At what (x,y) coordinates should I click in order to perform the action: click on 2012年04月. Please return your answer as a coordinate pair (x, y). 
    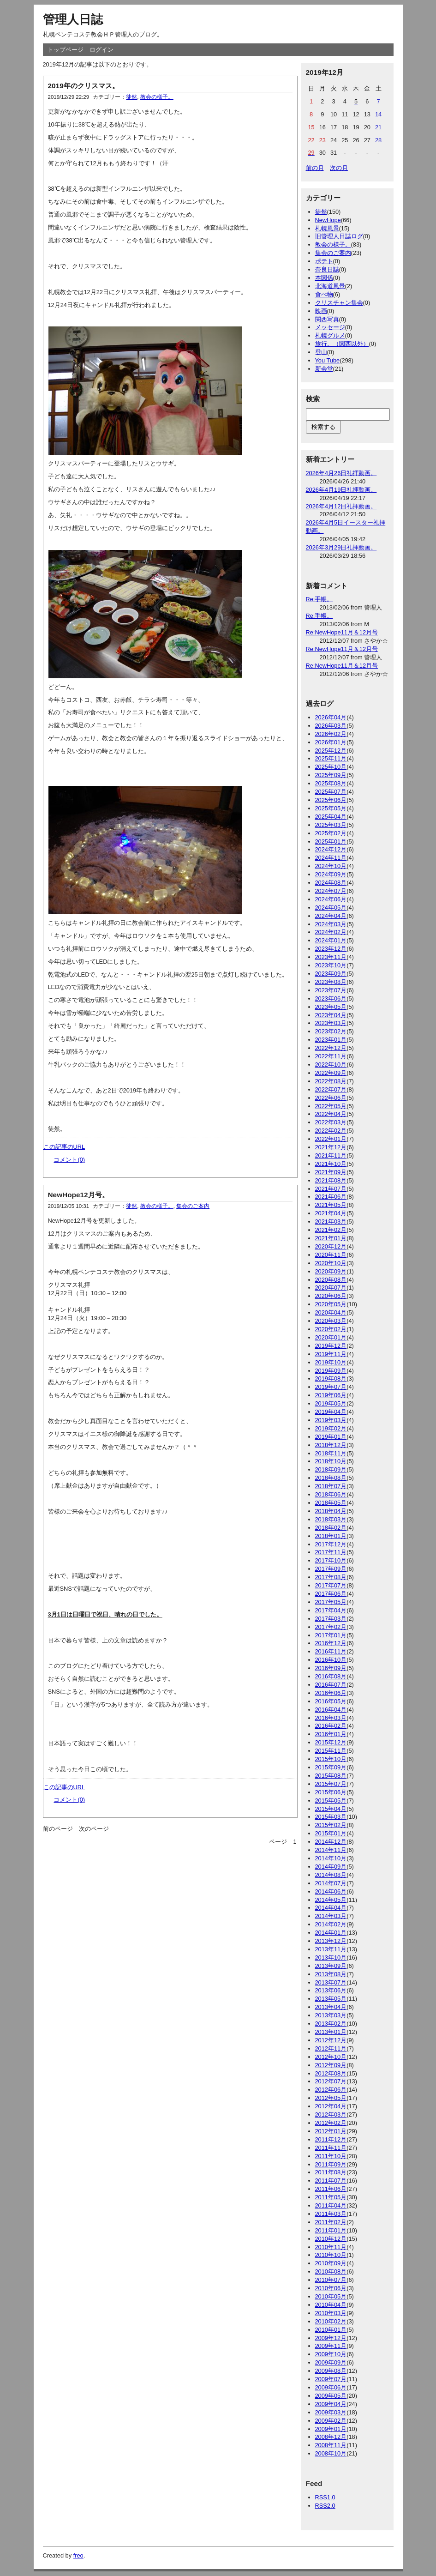
    Looking at the image, I should click on (331, 2106).